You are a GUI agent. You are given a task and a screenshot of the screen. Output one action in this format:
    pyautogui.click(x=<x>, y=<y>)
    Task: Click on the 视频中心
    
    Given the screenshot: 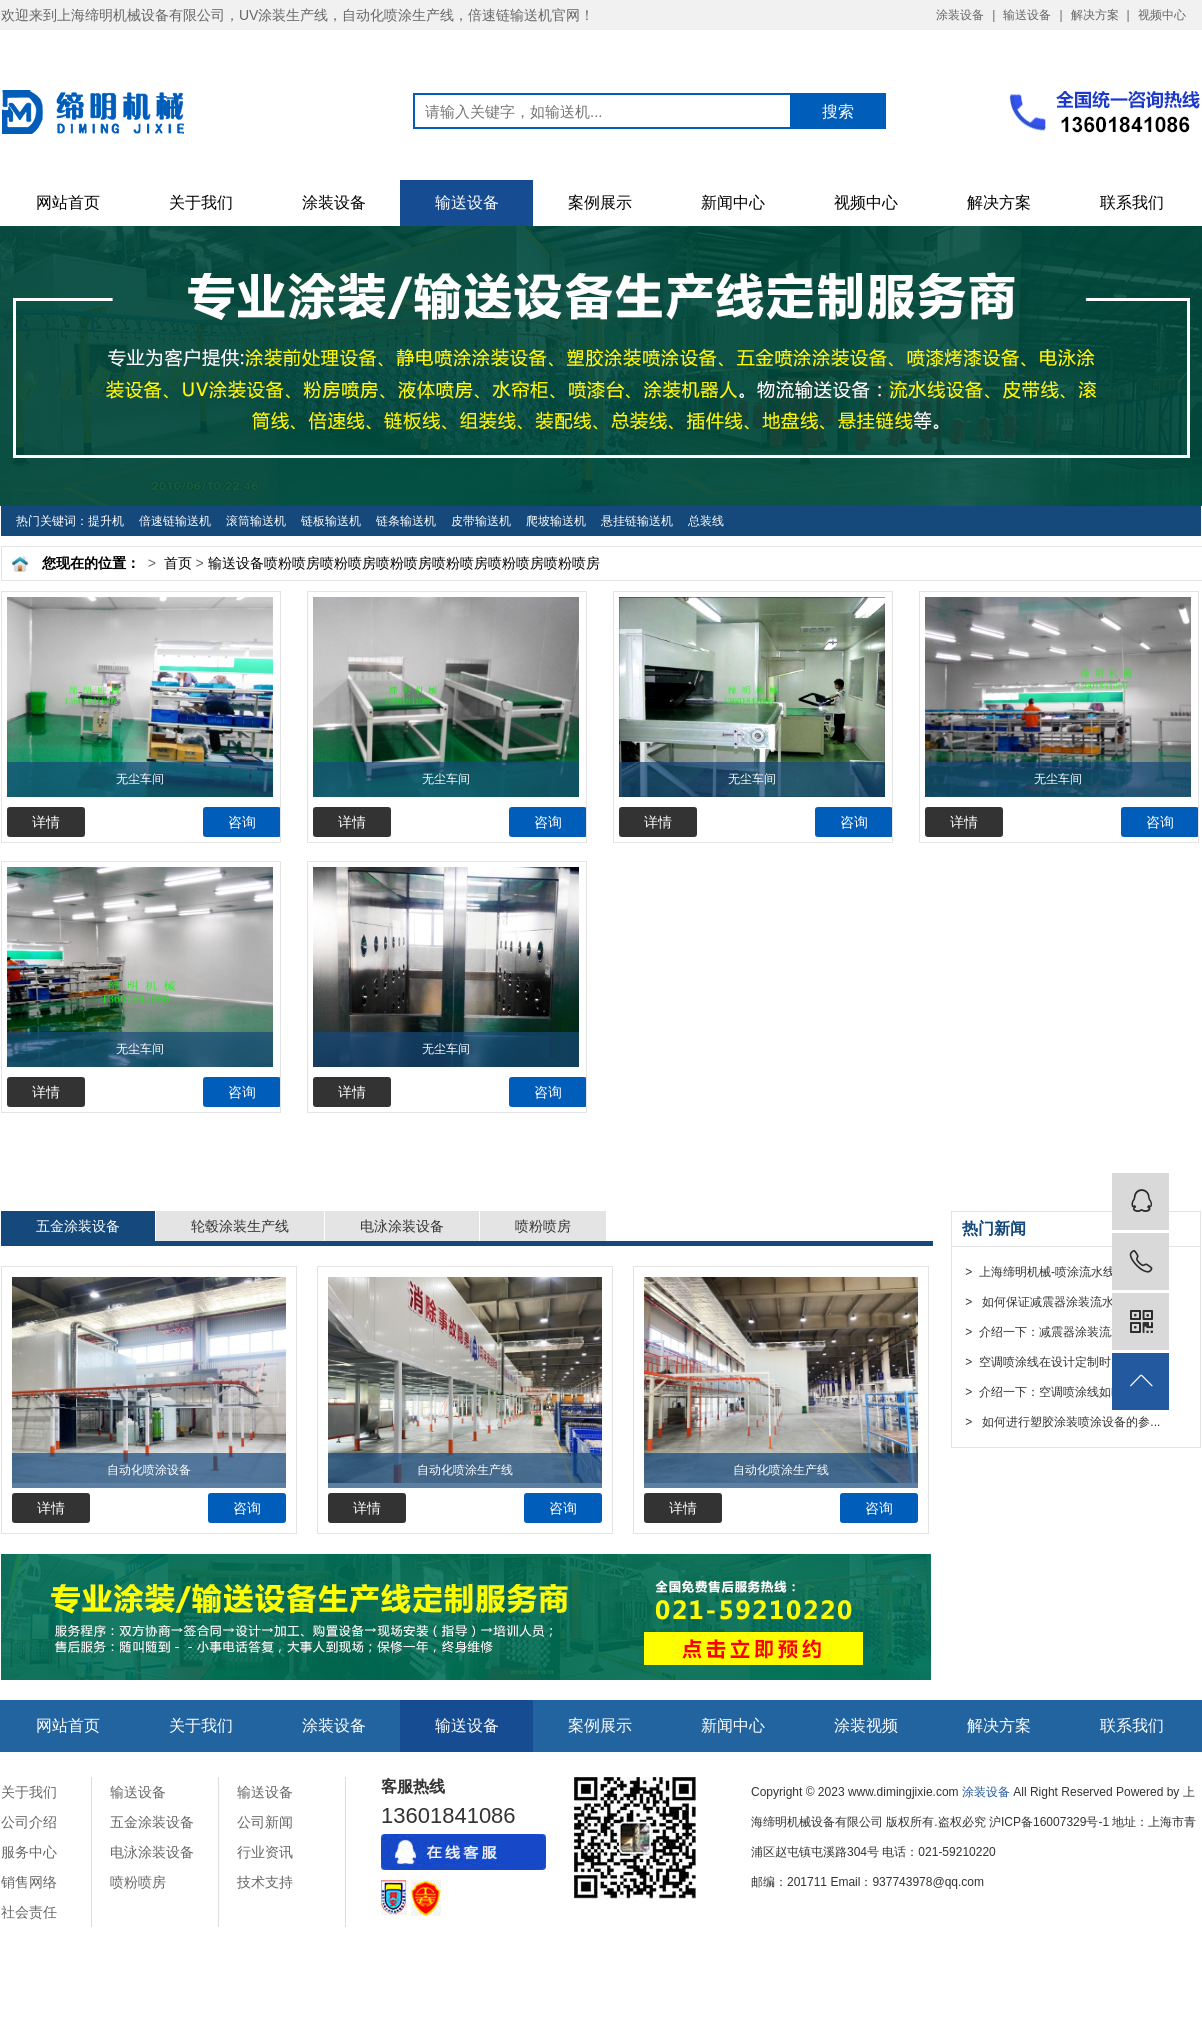 What is the action you would take?
    pyautogui.click(x=1162, y=15)
    